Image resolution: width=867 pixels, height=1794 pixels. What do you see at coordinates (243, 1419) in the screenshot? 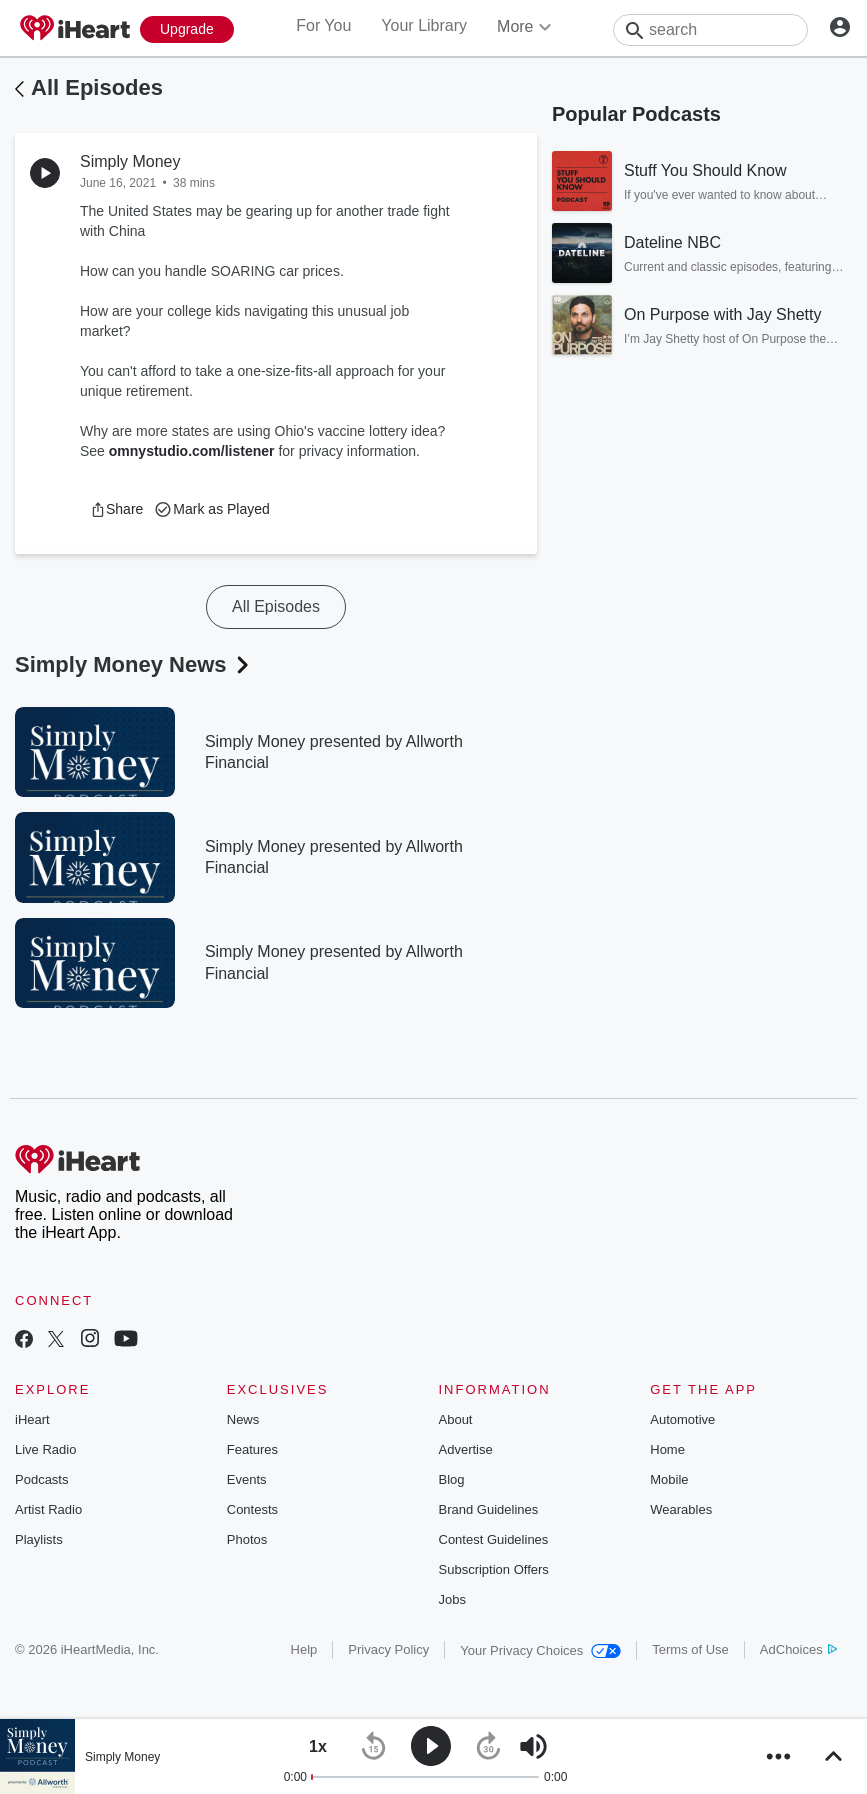
I see `News` at bounding box center [243, 1419].